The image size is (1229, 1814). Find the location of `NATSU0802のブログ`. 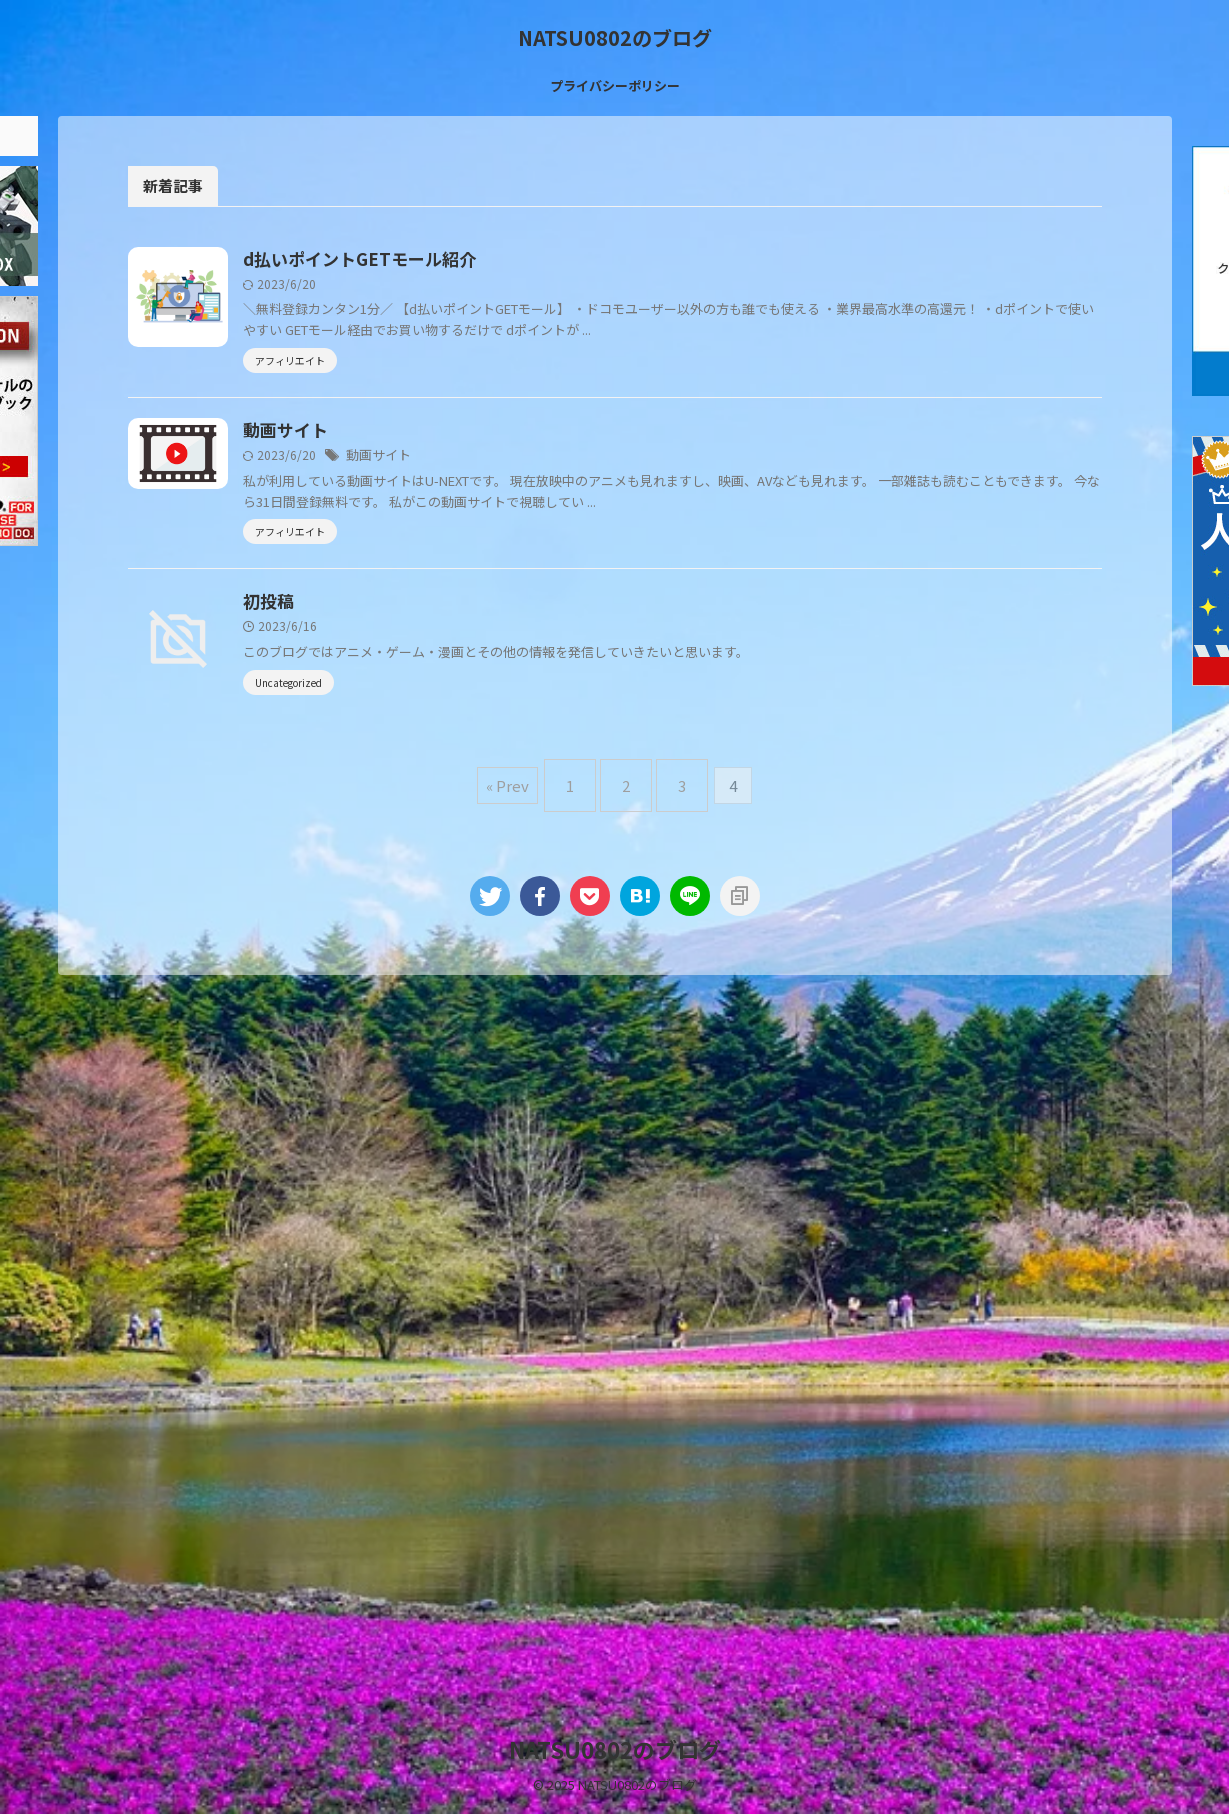

NATSU0802のブログ is located at coordinates (615, 37).